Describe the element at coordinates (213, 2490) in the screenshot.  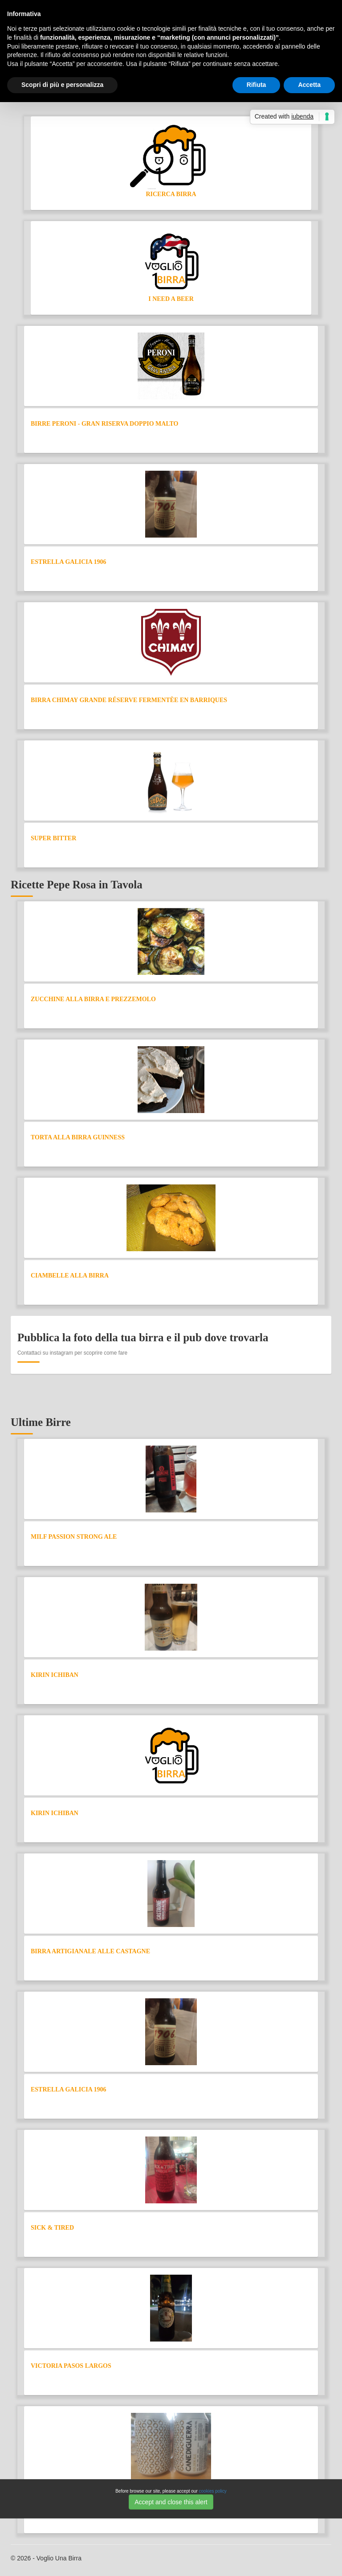
I see `cookies policy` at that location.